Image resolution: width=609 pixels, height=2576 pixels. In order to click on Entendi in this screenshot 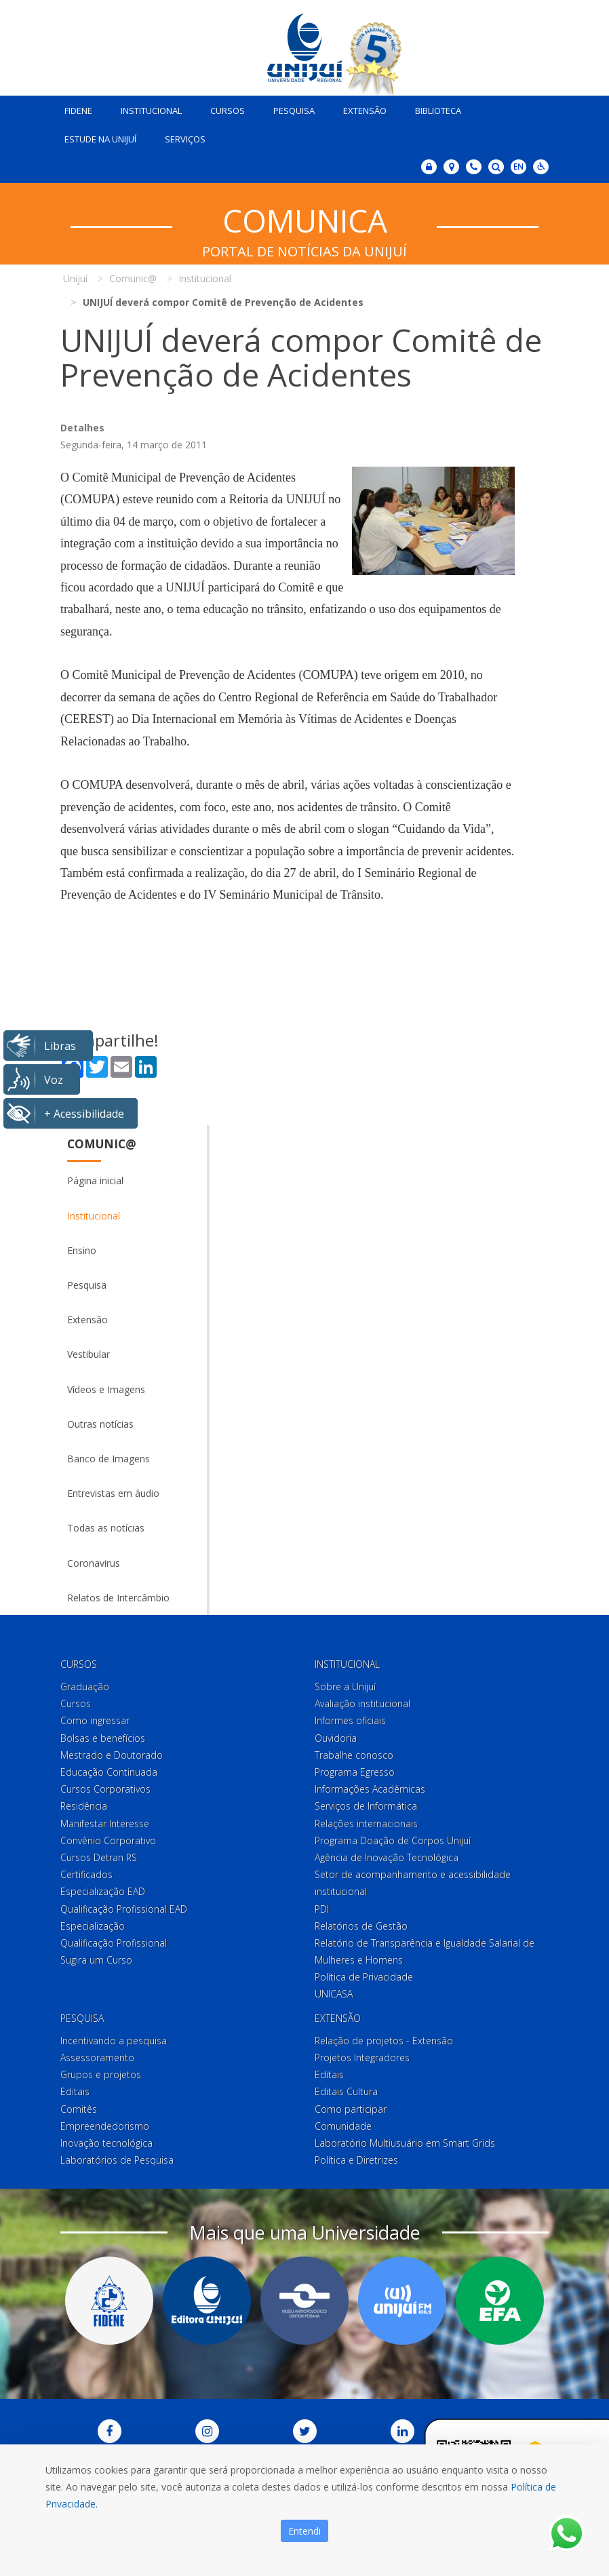, I will do `click(304, 2530)`.